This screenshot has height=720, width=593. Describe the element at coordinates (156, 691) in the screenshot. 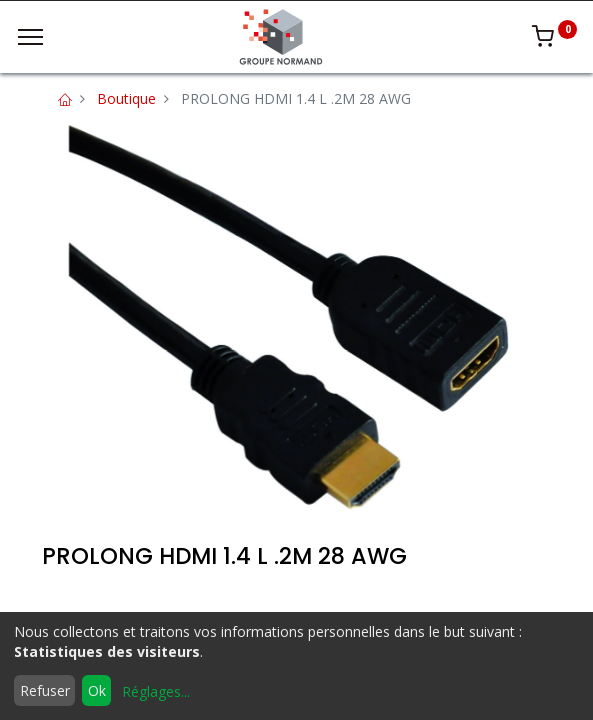

I see `Réglages...` at that location.